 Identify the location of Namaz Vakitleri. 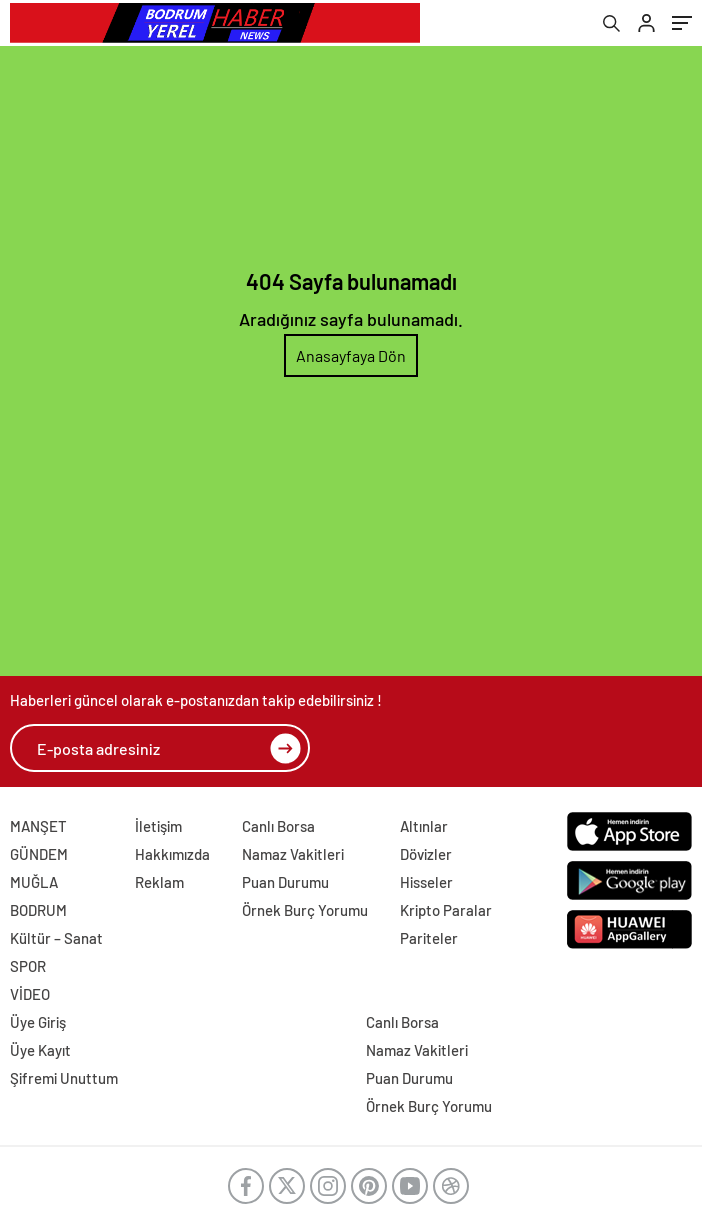
(293, 854).